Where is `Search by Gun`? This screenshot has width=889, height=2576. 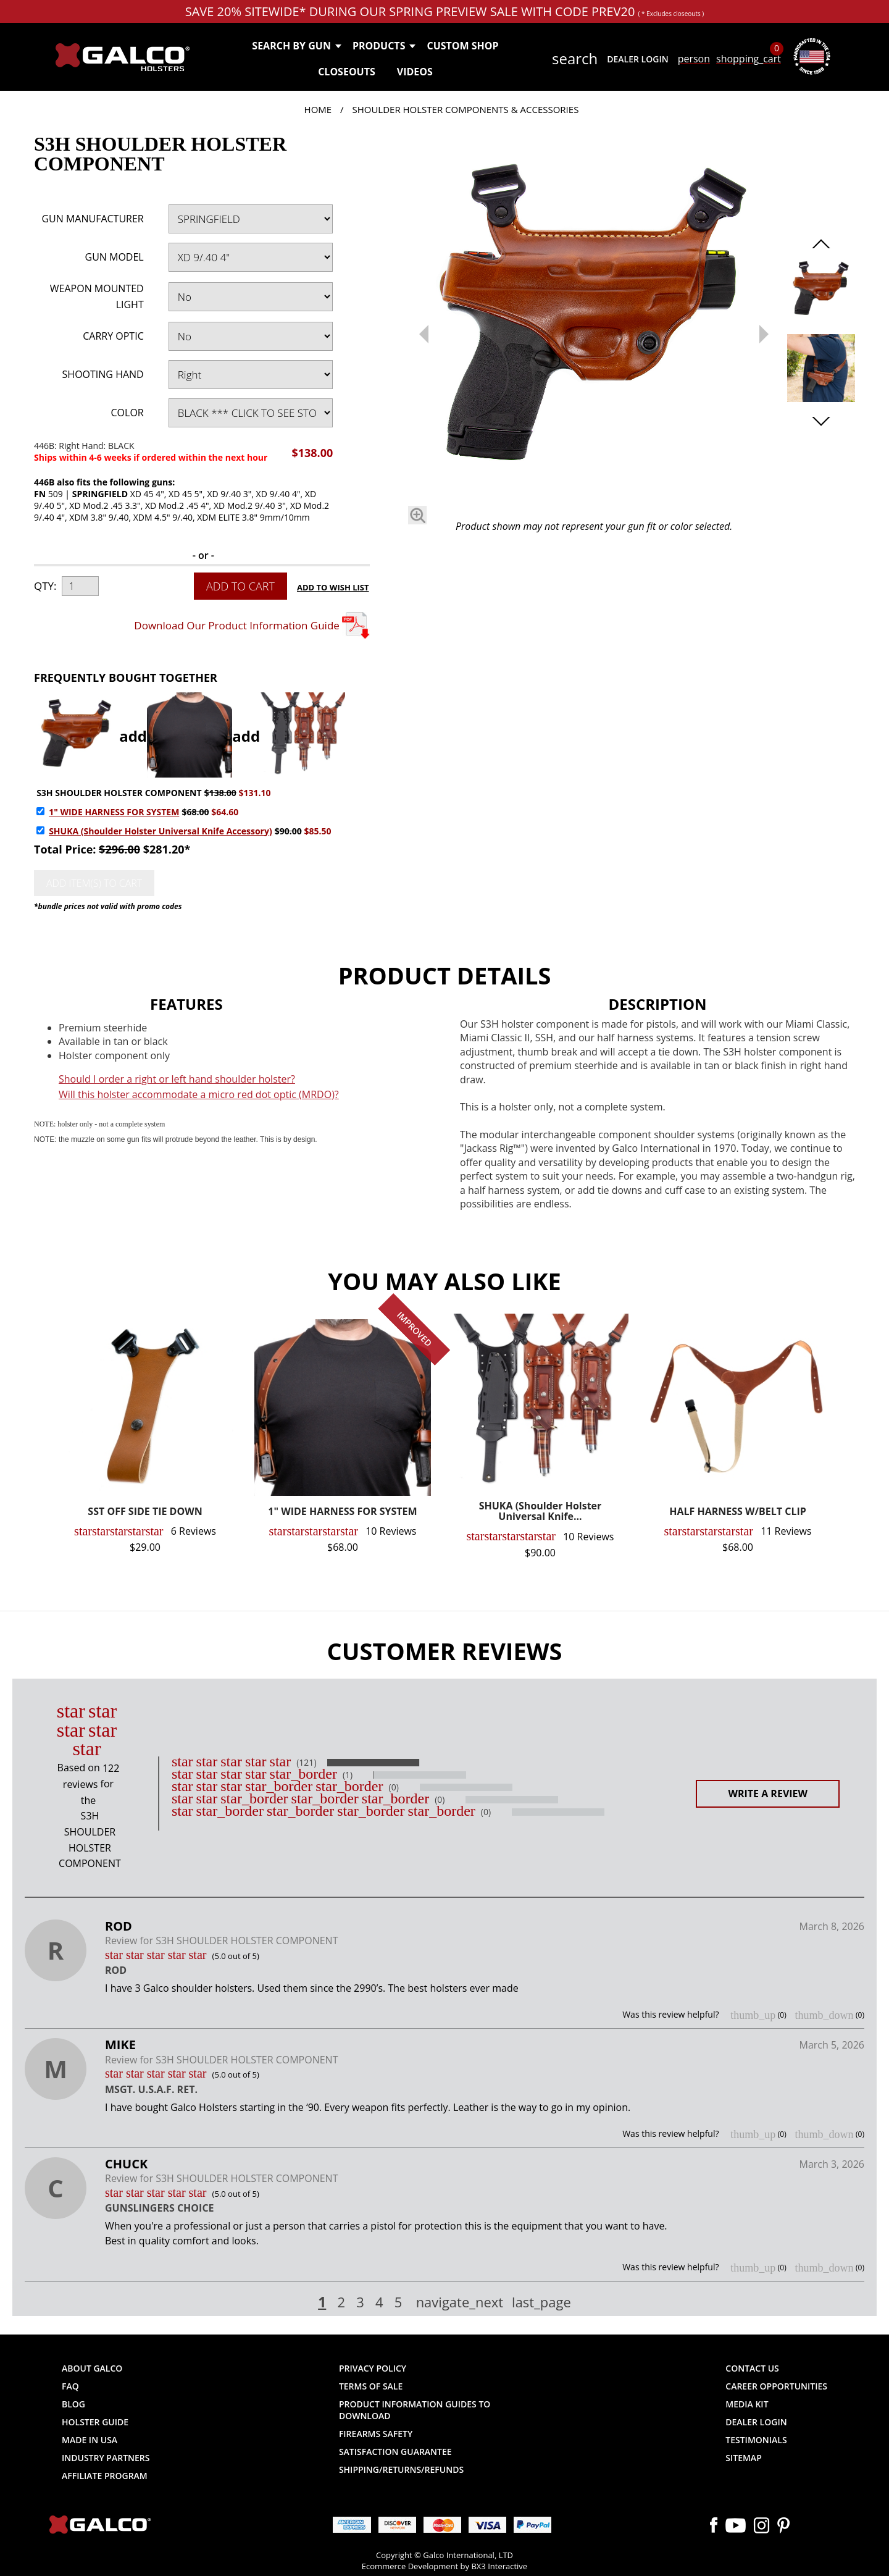 Search by Gun is located at coordinates (296, 45).